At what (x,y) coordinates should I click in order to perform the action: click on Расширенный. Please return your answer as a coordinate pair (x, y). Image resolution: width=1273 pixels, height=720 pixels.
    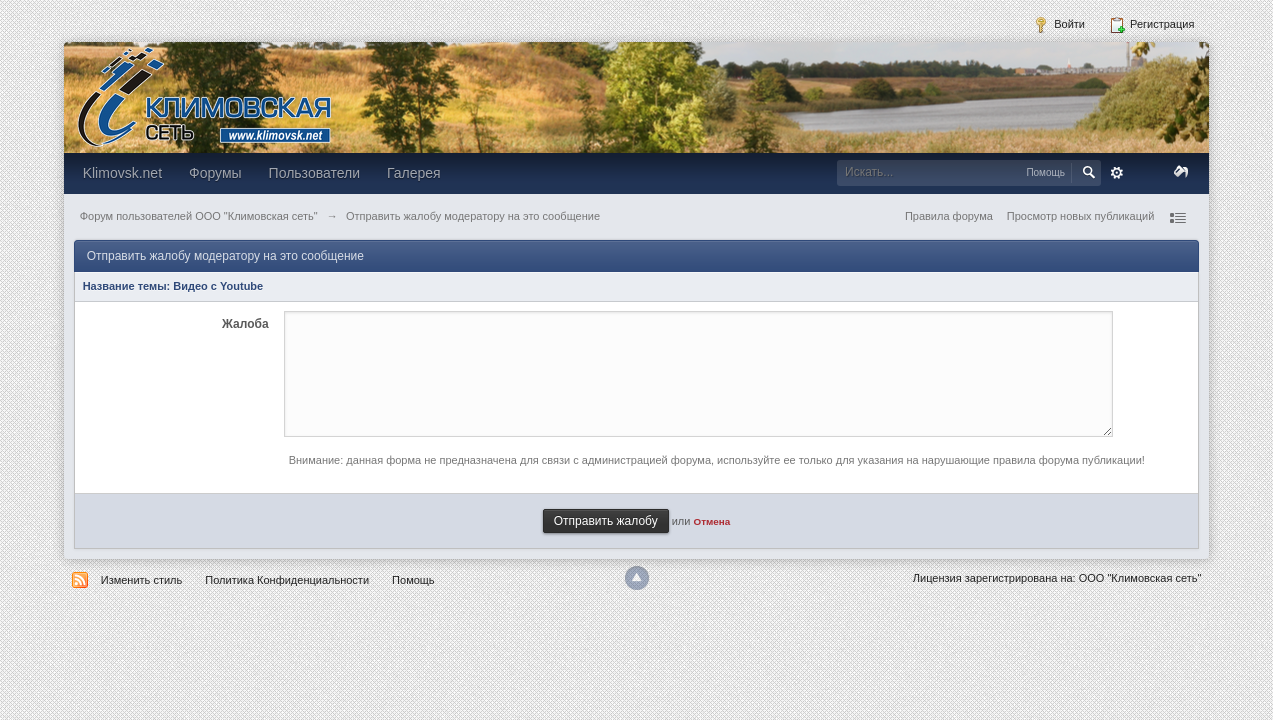
    Looking at the image, I should click on (1117, 173).